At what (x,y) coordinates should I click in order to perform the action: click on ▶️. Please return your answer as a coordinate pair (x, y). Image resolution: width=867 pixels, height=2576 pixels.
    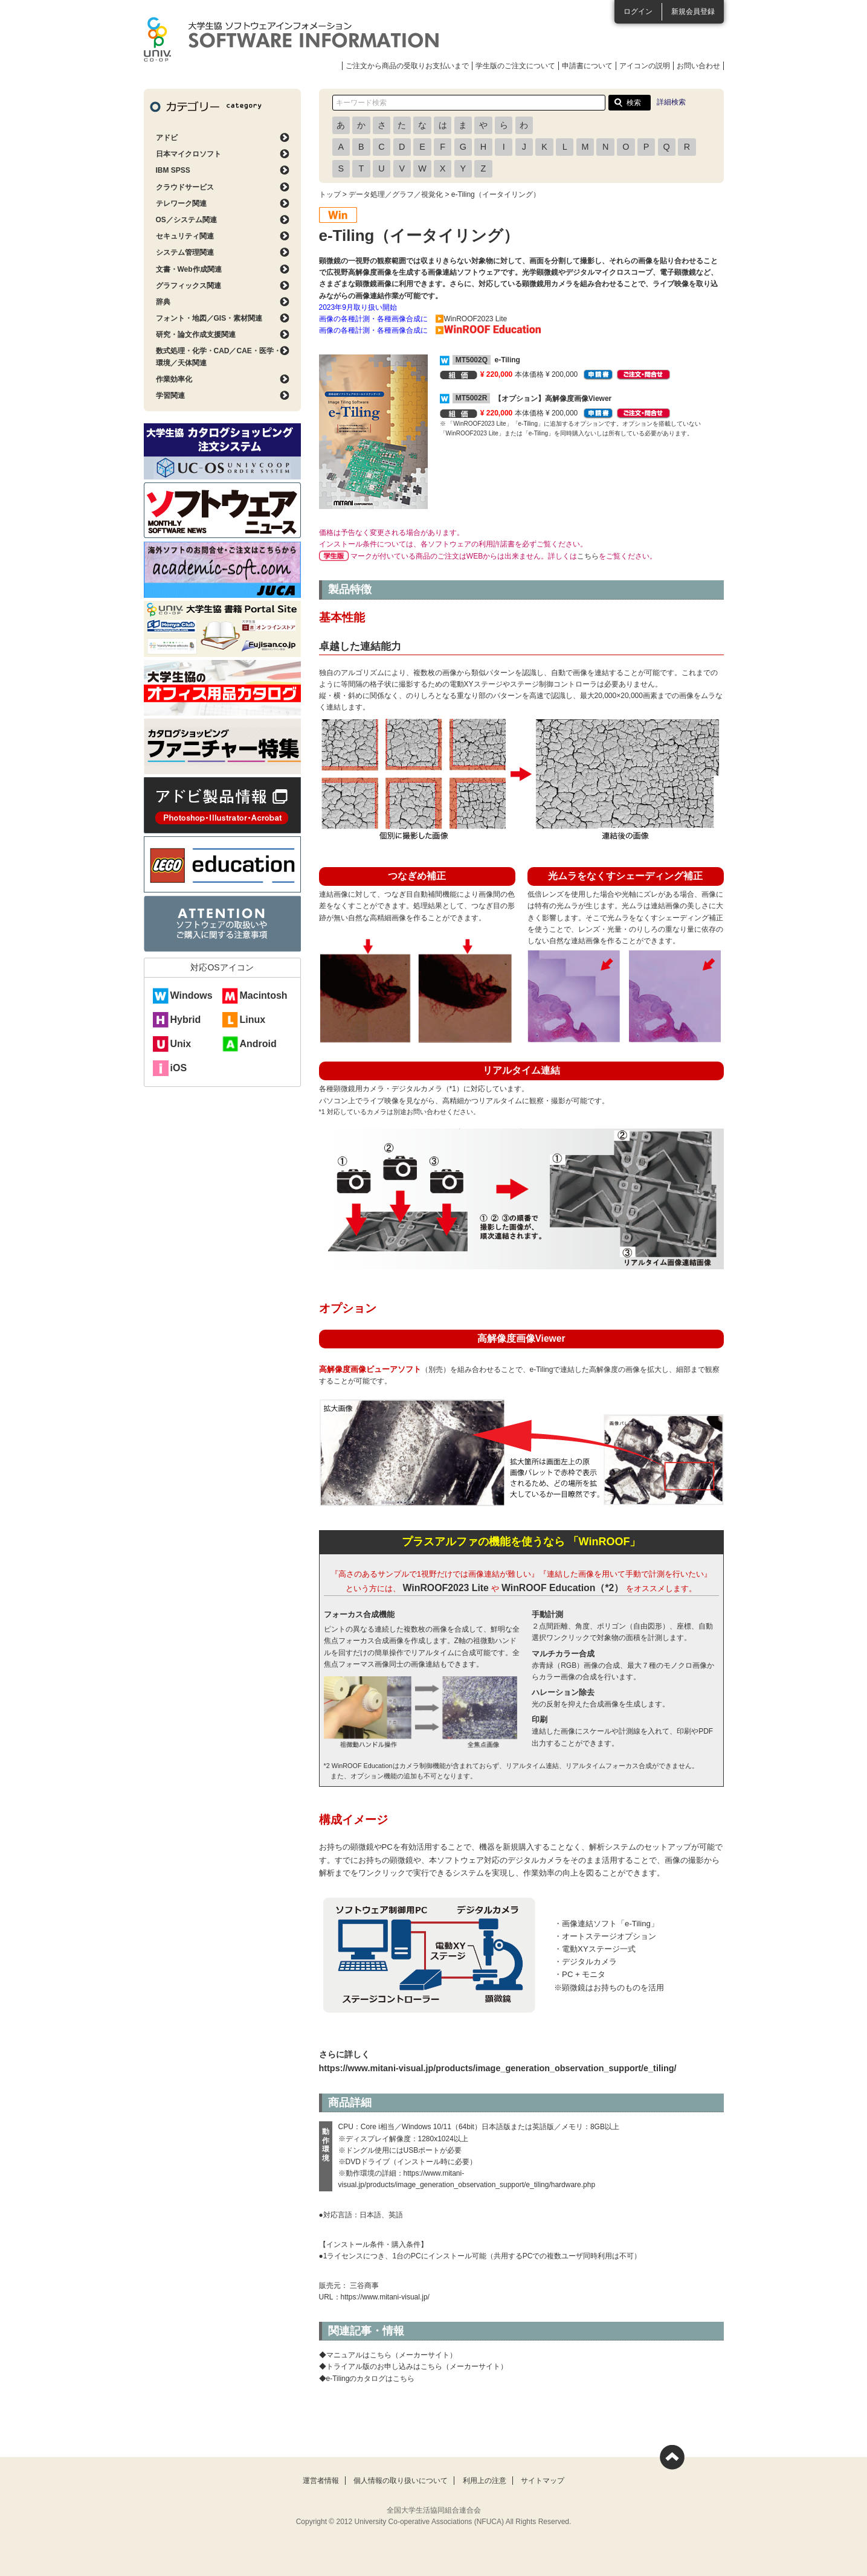
    Looking at the image, I should click on (488, 330).